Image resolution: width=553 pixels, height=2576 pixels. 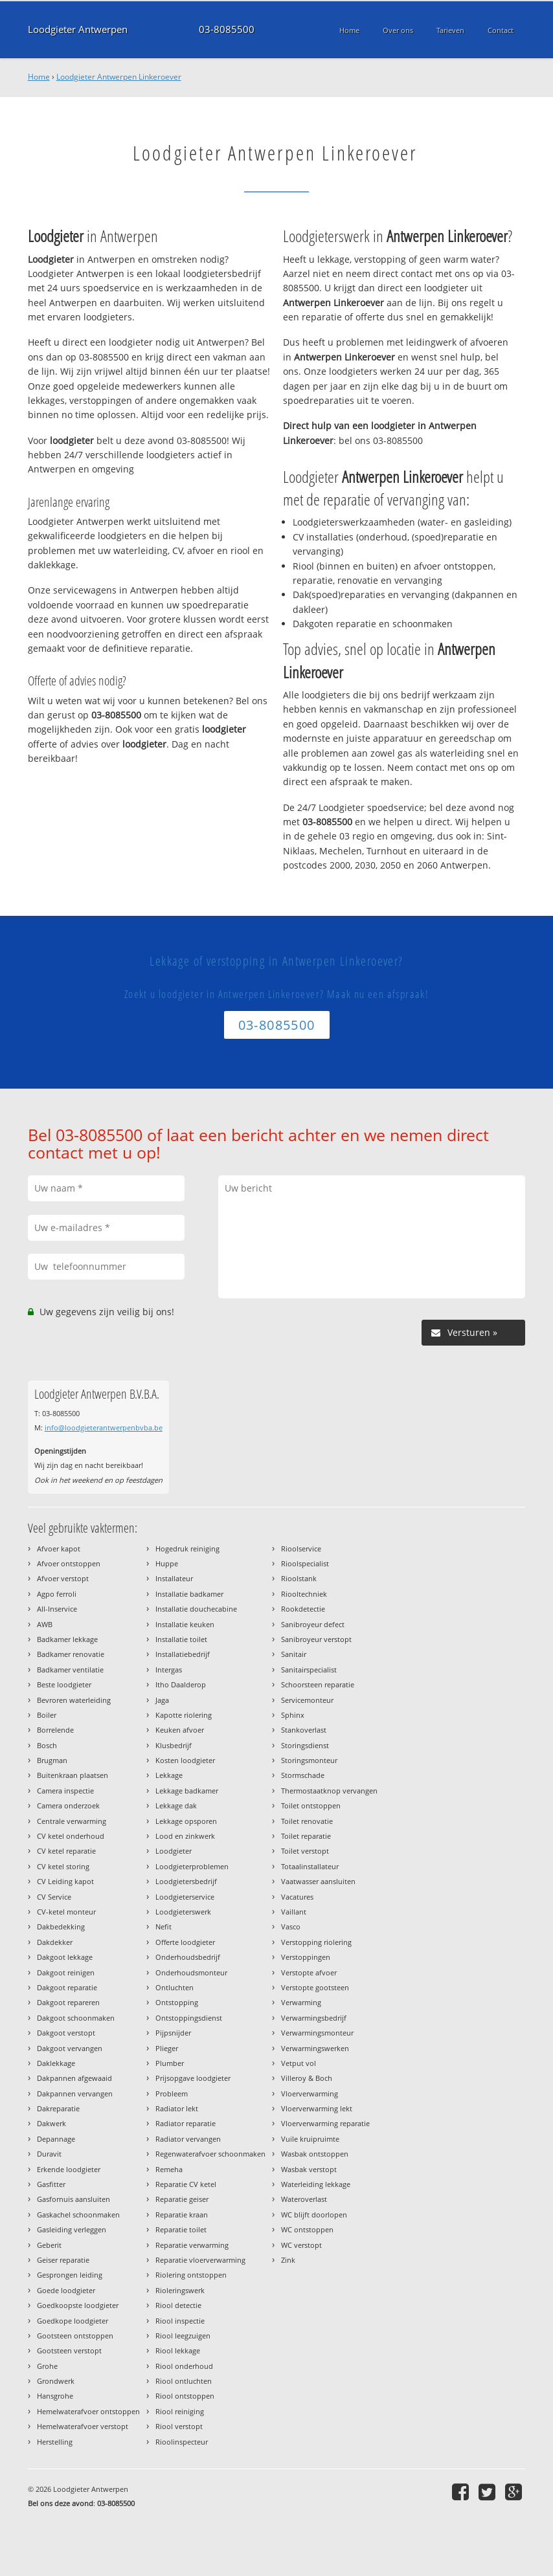 I want to click on Riool verstopt, so click(x=179, y=2426).